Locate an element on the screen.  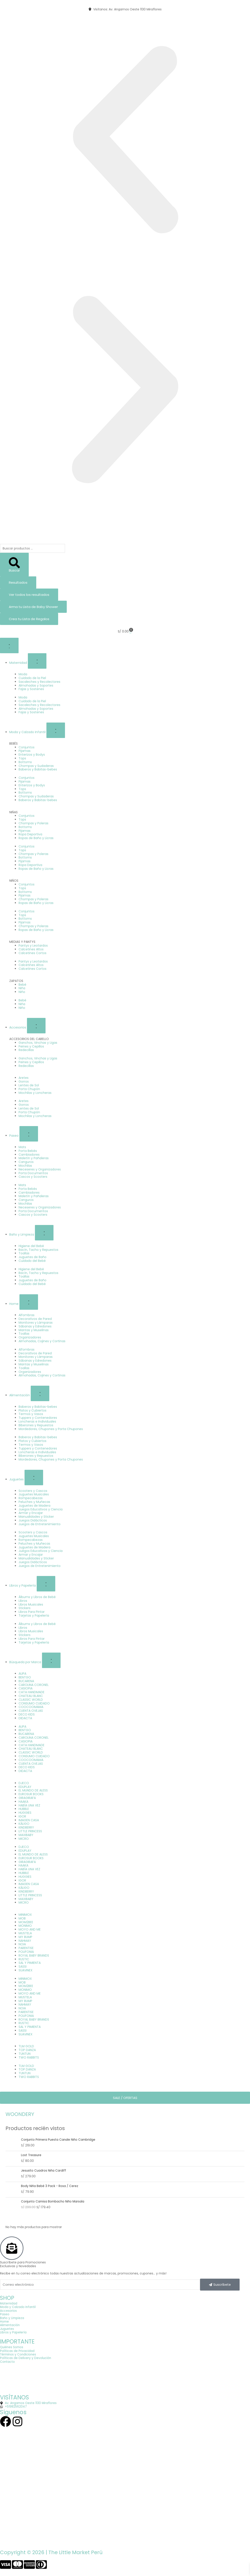
Stickers is located at coordinates (25, 1608).